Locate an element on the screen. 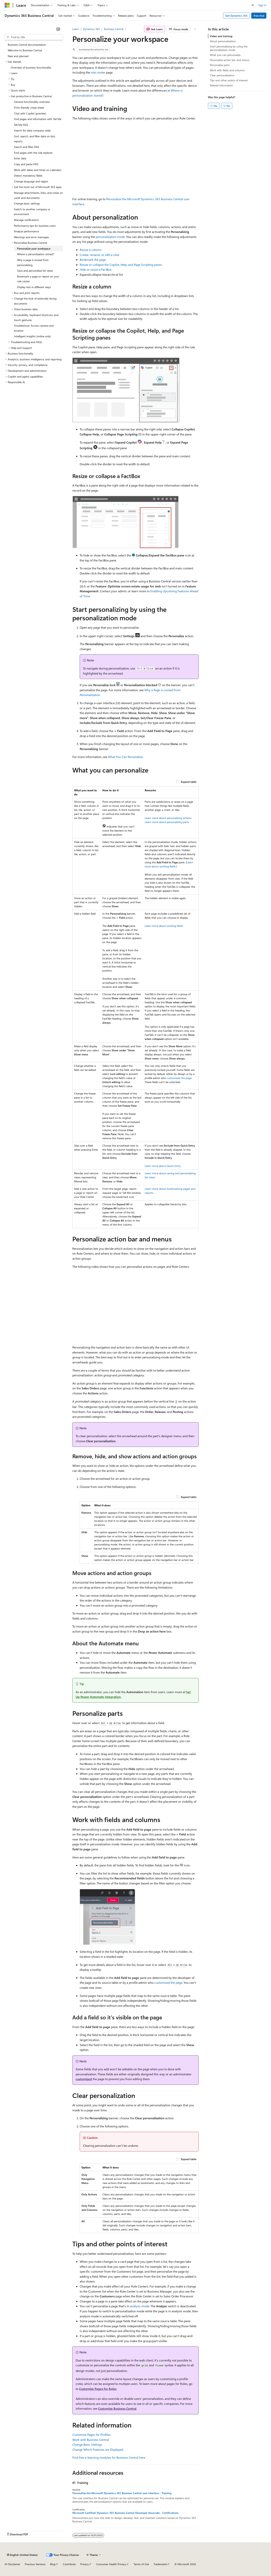 The height and width of the screenshot is (2576, 271). [Microsoft] is located at coordinates (7, 5).